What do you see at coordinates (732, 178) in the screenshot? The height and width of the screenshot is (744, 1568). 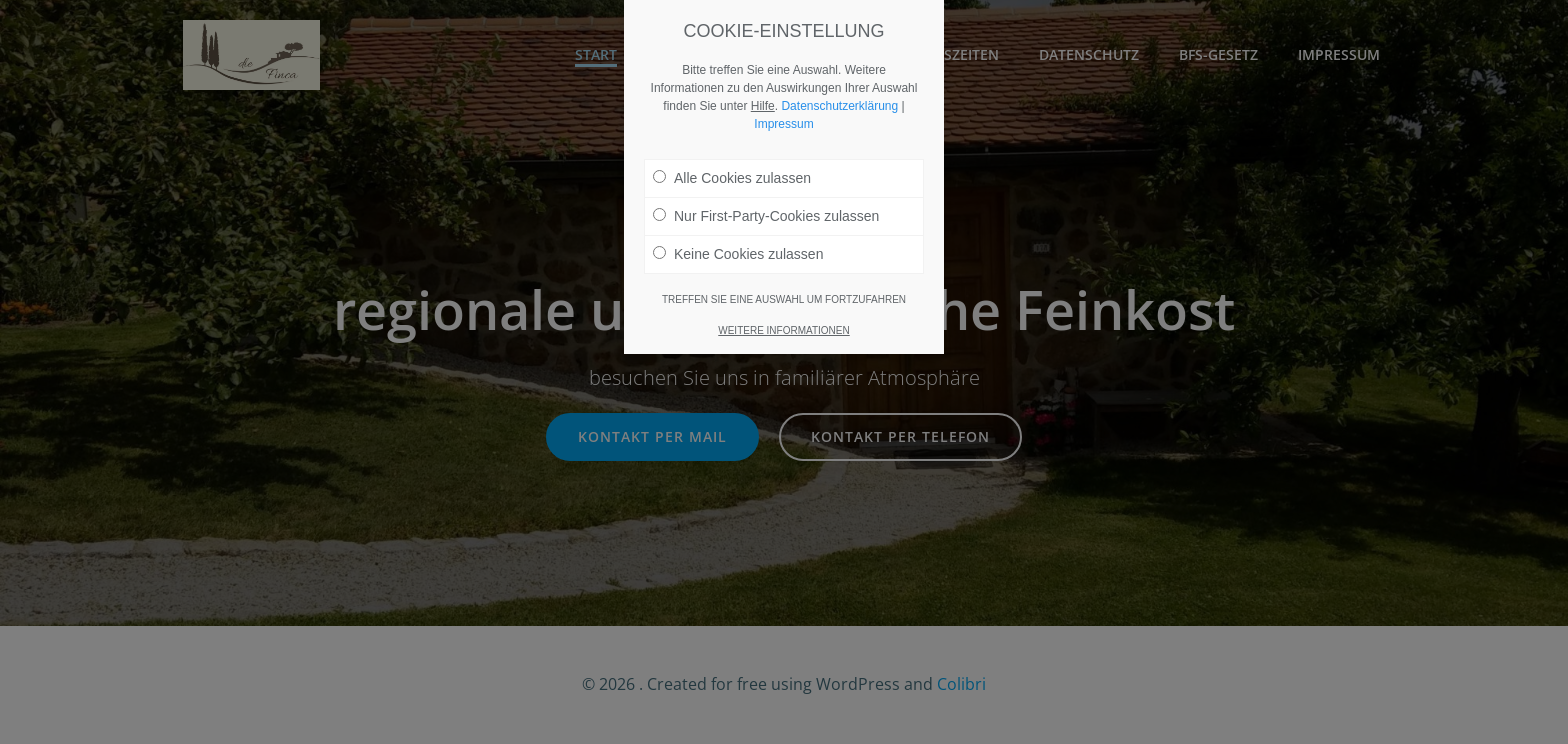 I see `Alle Cookies zulassen` at bounding box center [732, 178].